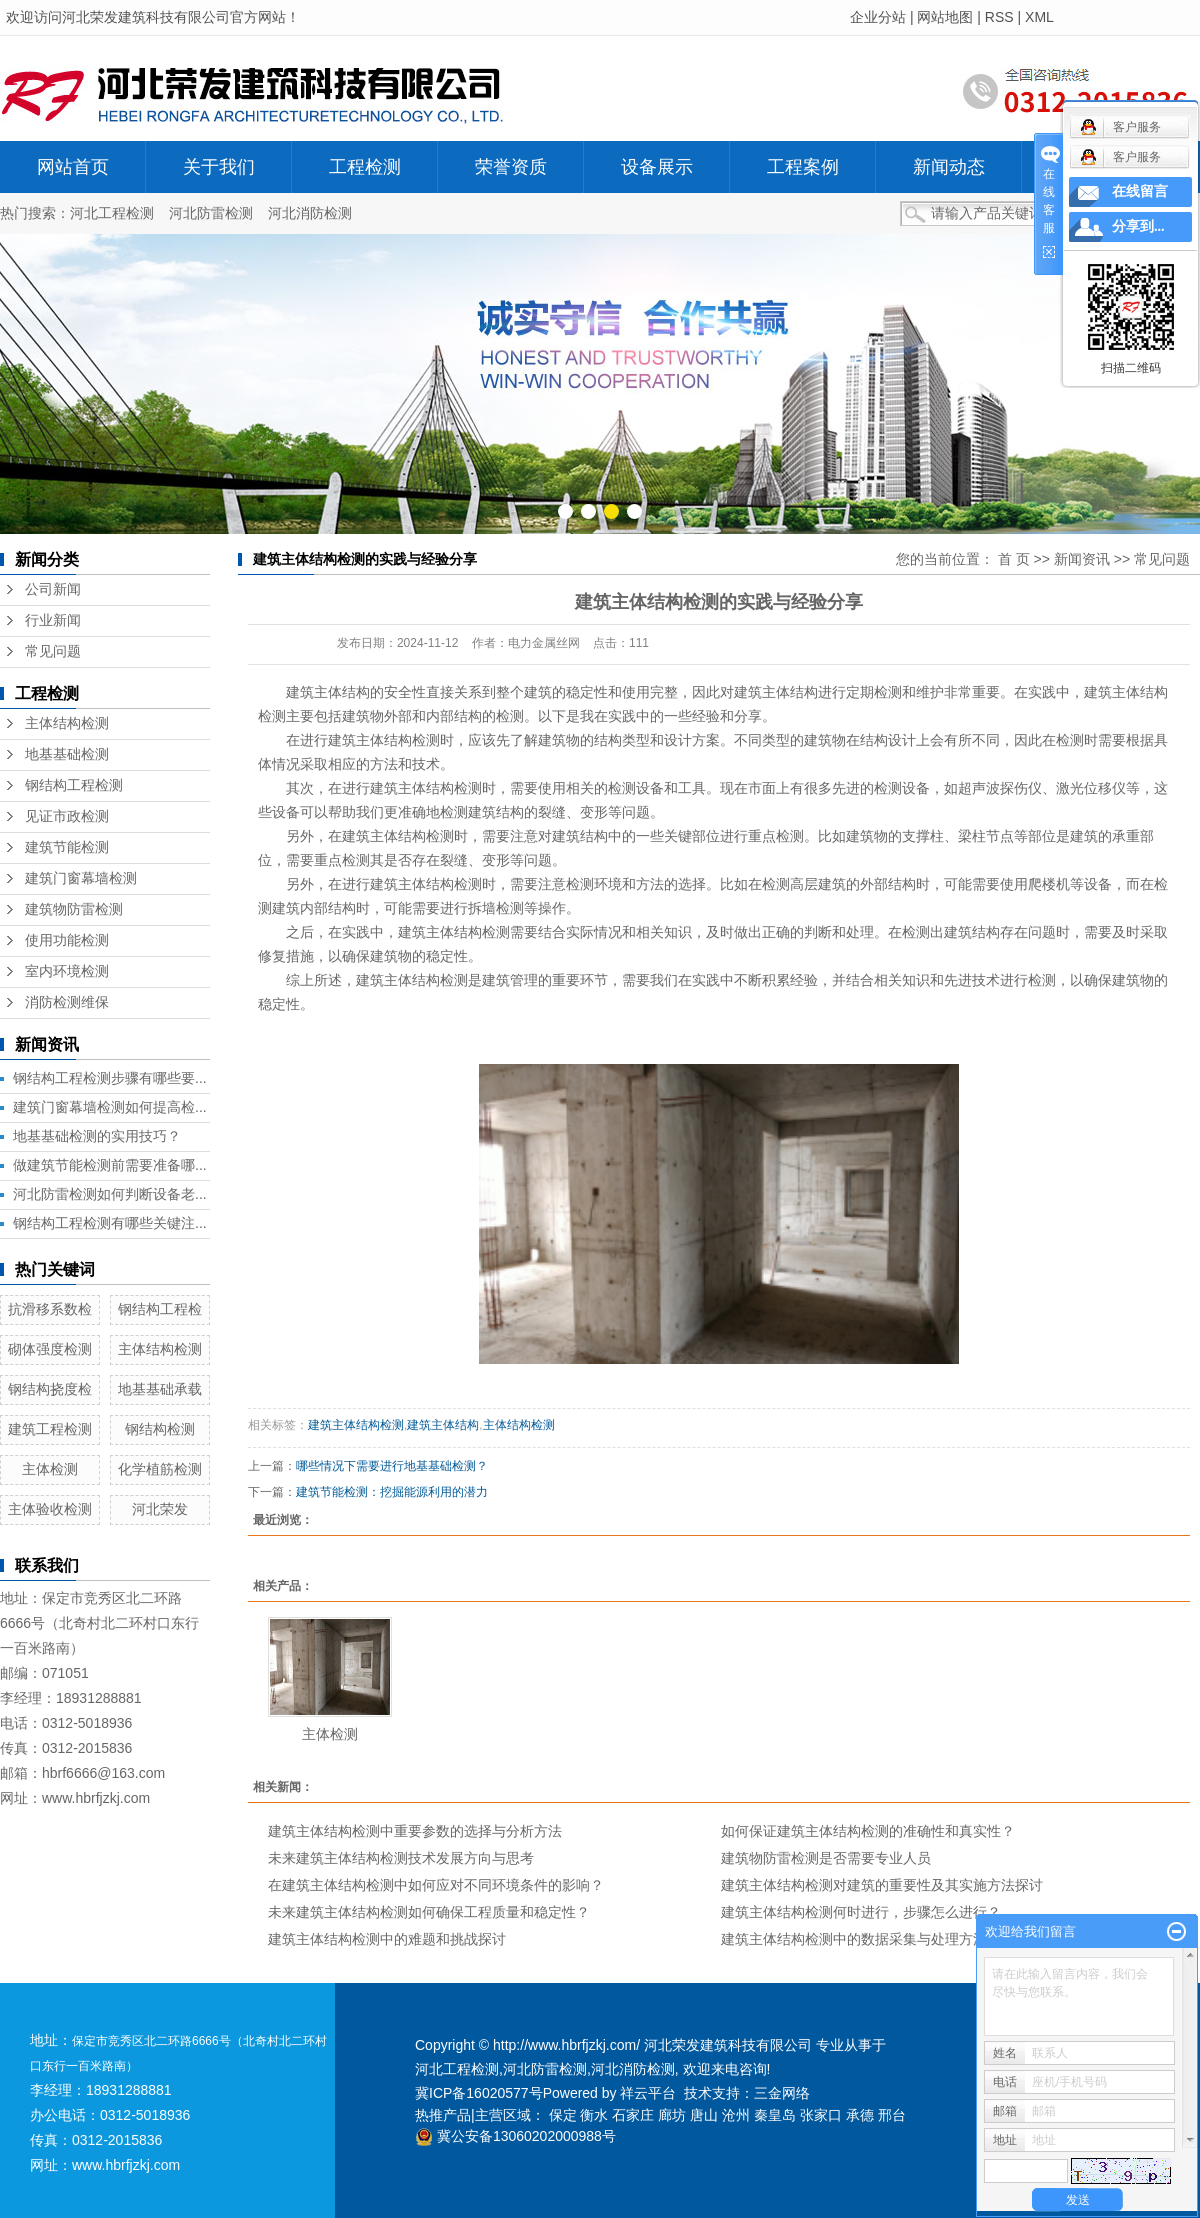  What do you see at coordinates (415, 1831) in the screenshot?
I see `建筑主体结构检测中重要参数的选择与分析方法` at bounding box center [415, 1831].